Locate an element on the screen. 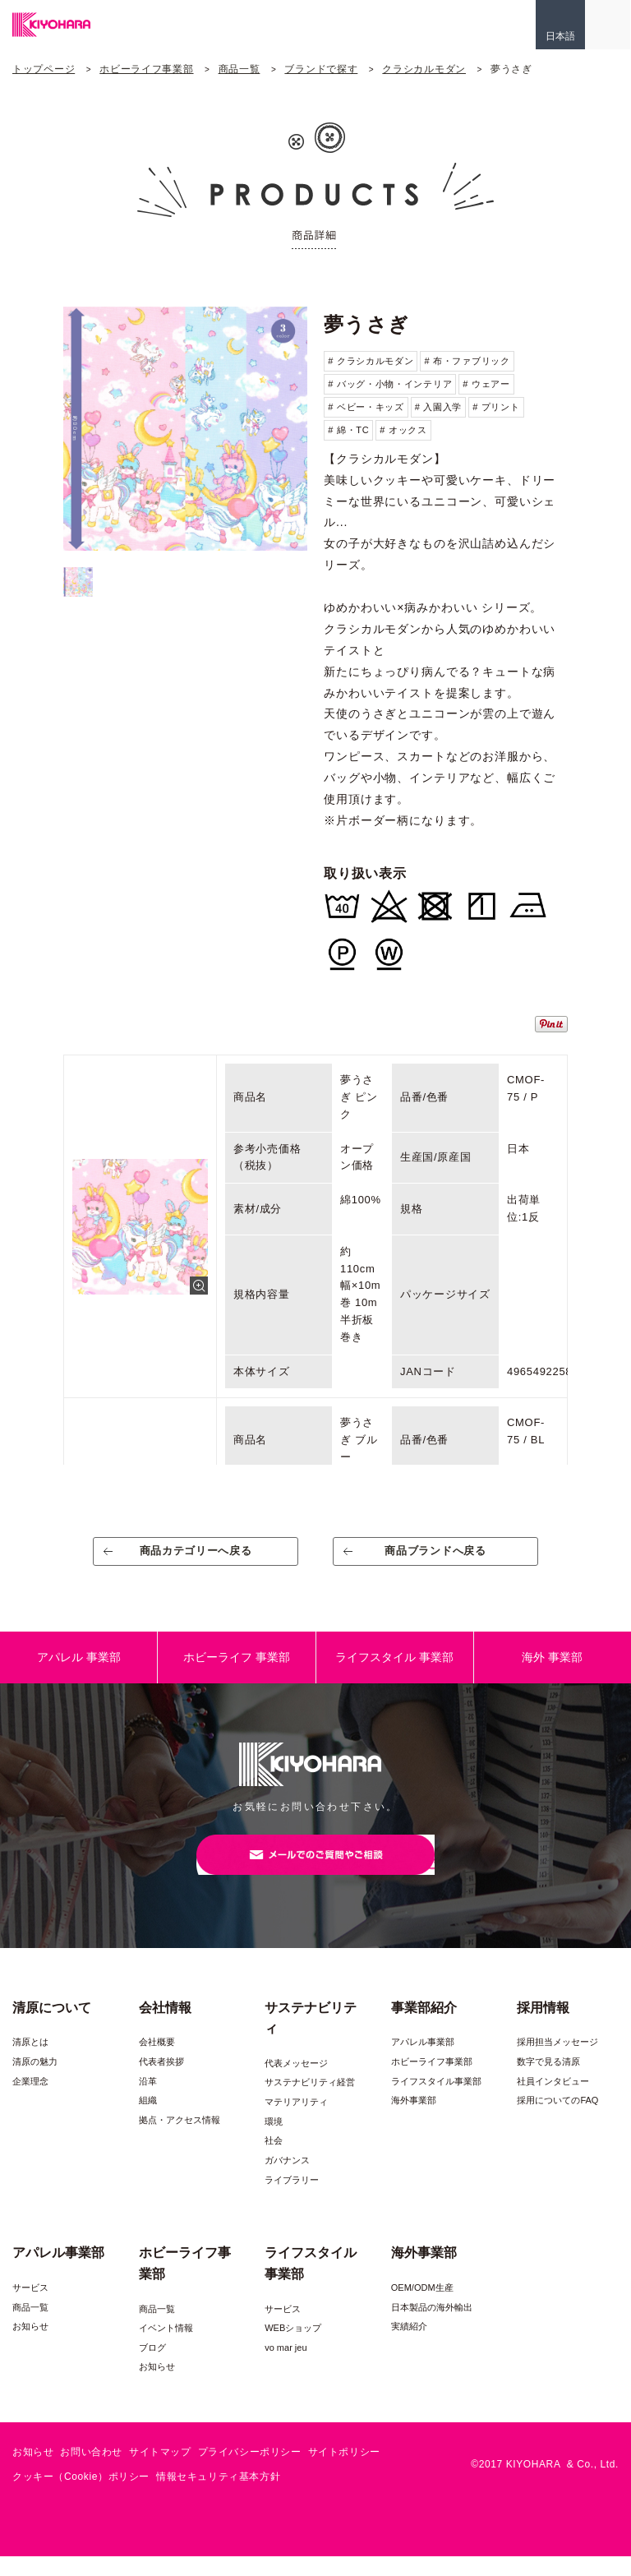 The image size is (631, 2576). [option] is located at coordinates (185, 429).